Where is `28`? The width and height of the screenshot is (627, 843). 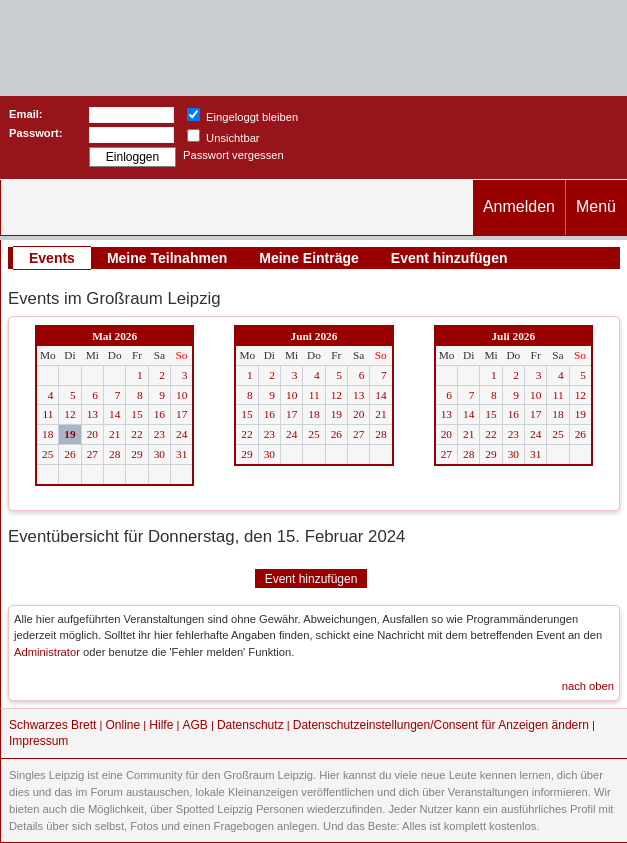
28 is located at coordinates (114, 454).